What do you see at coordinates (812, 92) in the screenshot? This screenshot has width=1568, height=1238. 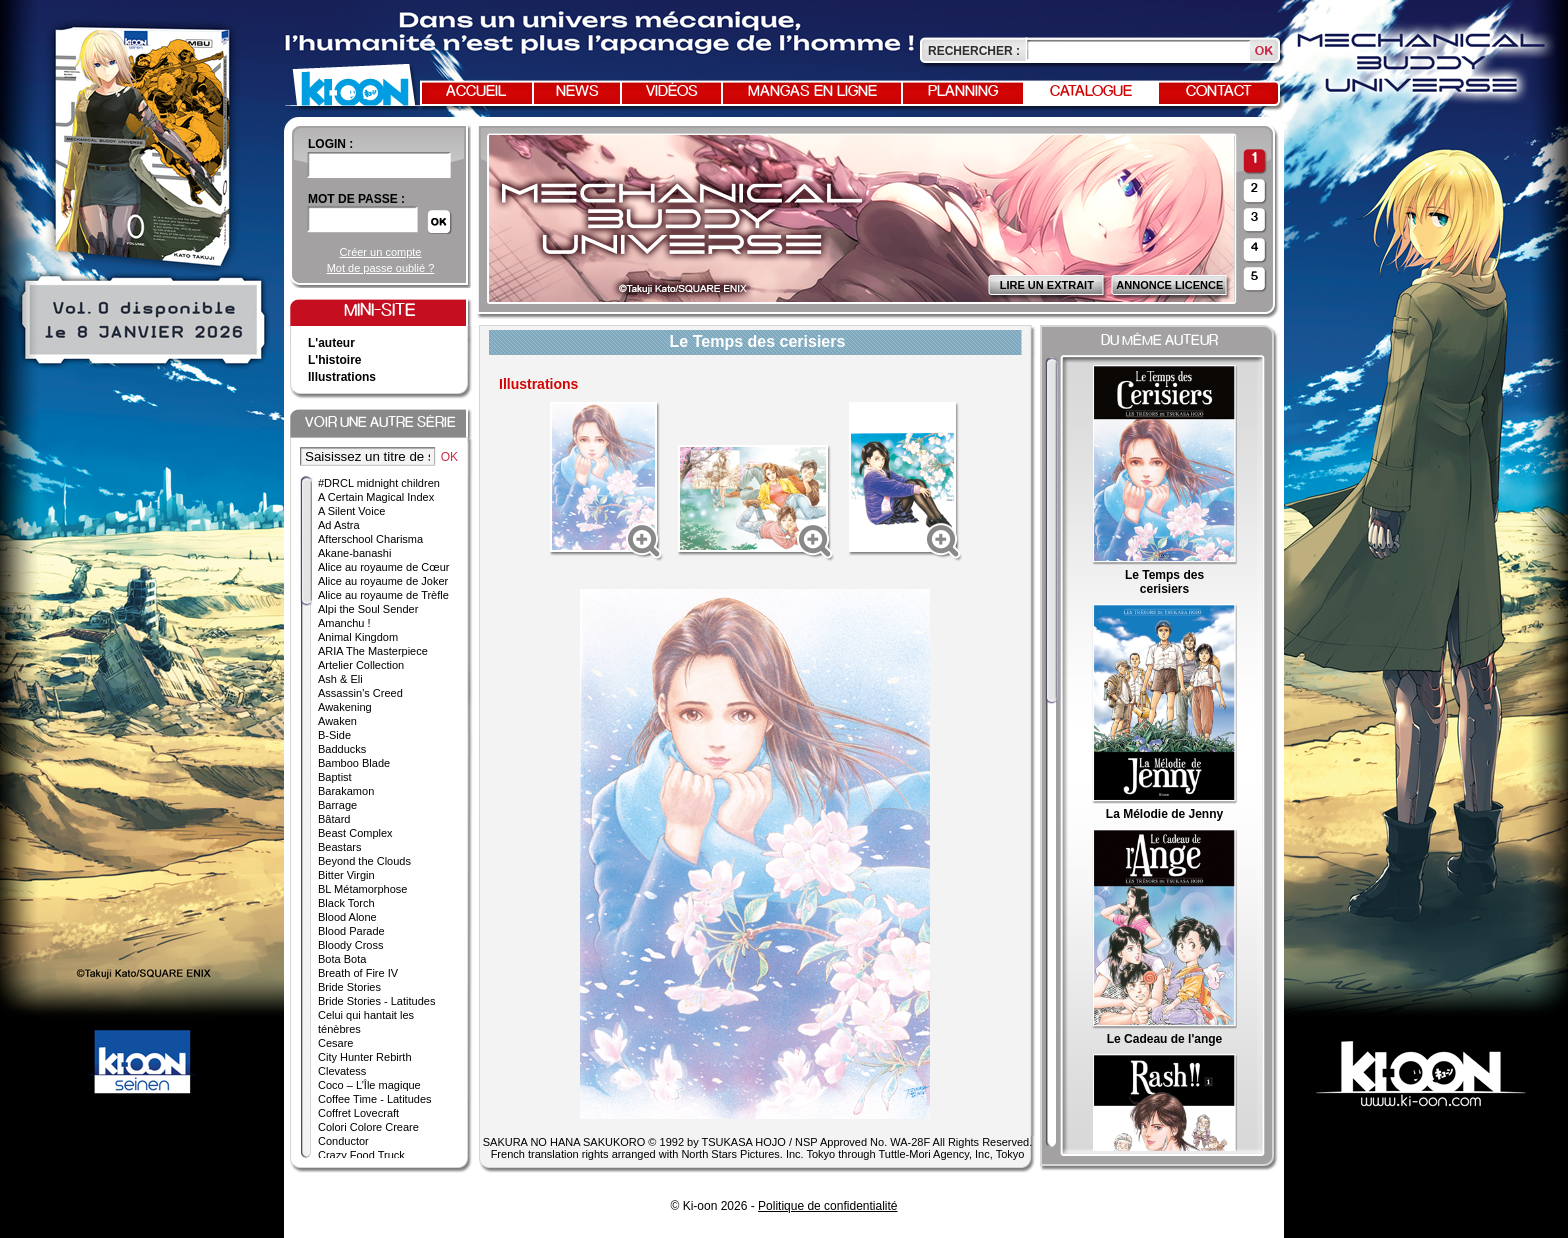 I see `Mangas en ligne` at bounding box center [812, 92].